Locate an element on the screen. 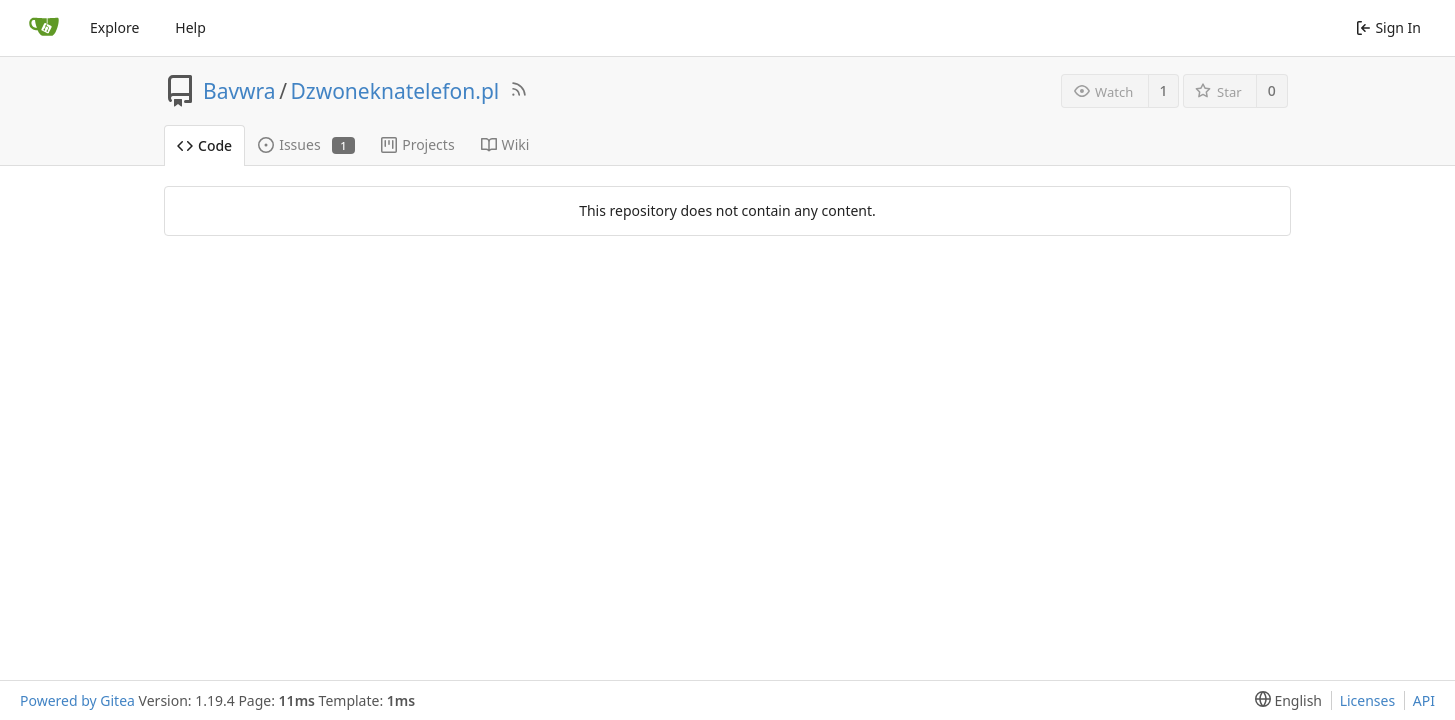 This screenshot has height=720, width=1455. Explore is located at coordinates (114, 27).